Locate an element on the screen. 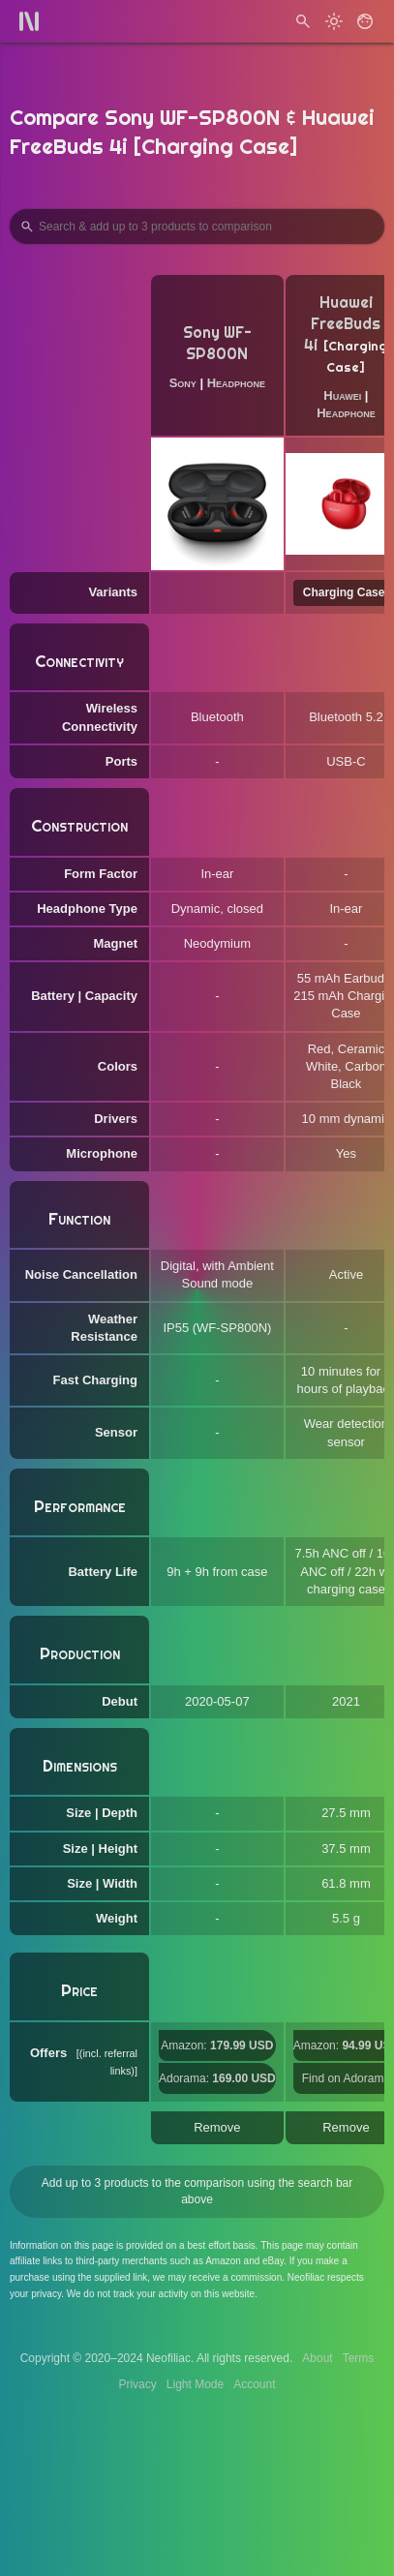 This screenshot has height=2576, width=394. Sony WF-SP800N is located at coordinates (217, 343).